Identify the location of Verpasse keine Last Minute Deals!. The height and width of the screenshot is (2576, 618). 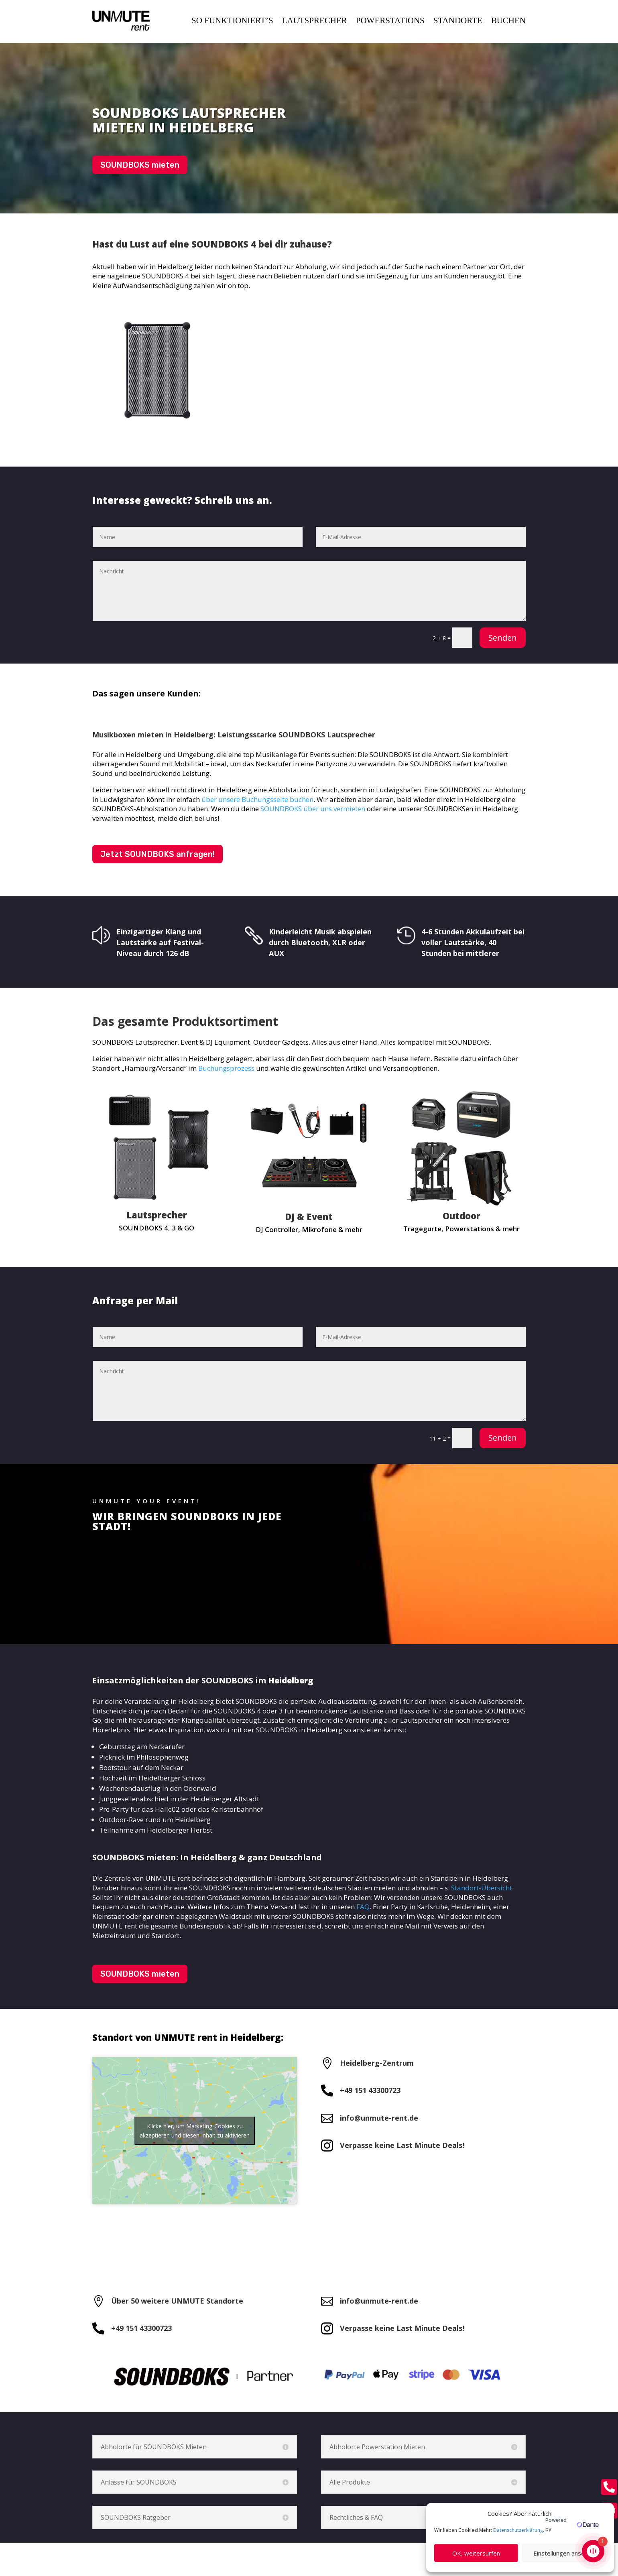
(402, 2145).